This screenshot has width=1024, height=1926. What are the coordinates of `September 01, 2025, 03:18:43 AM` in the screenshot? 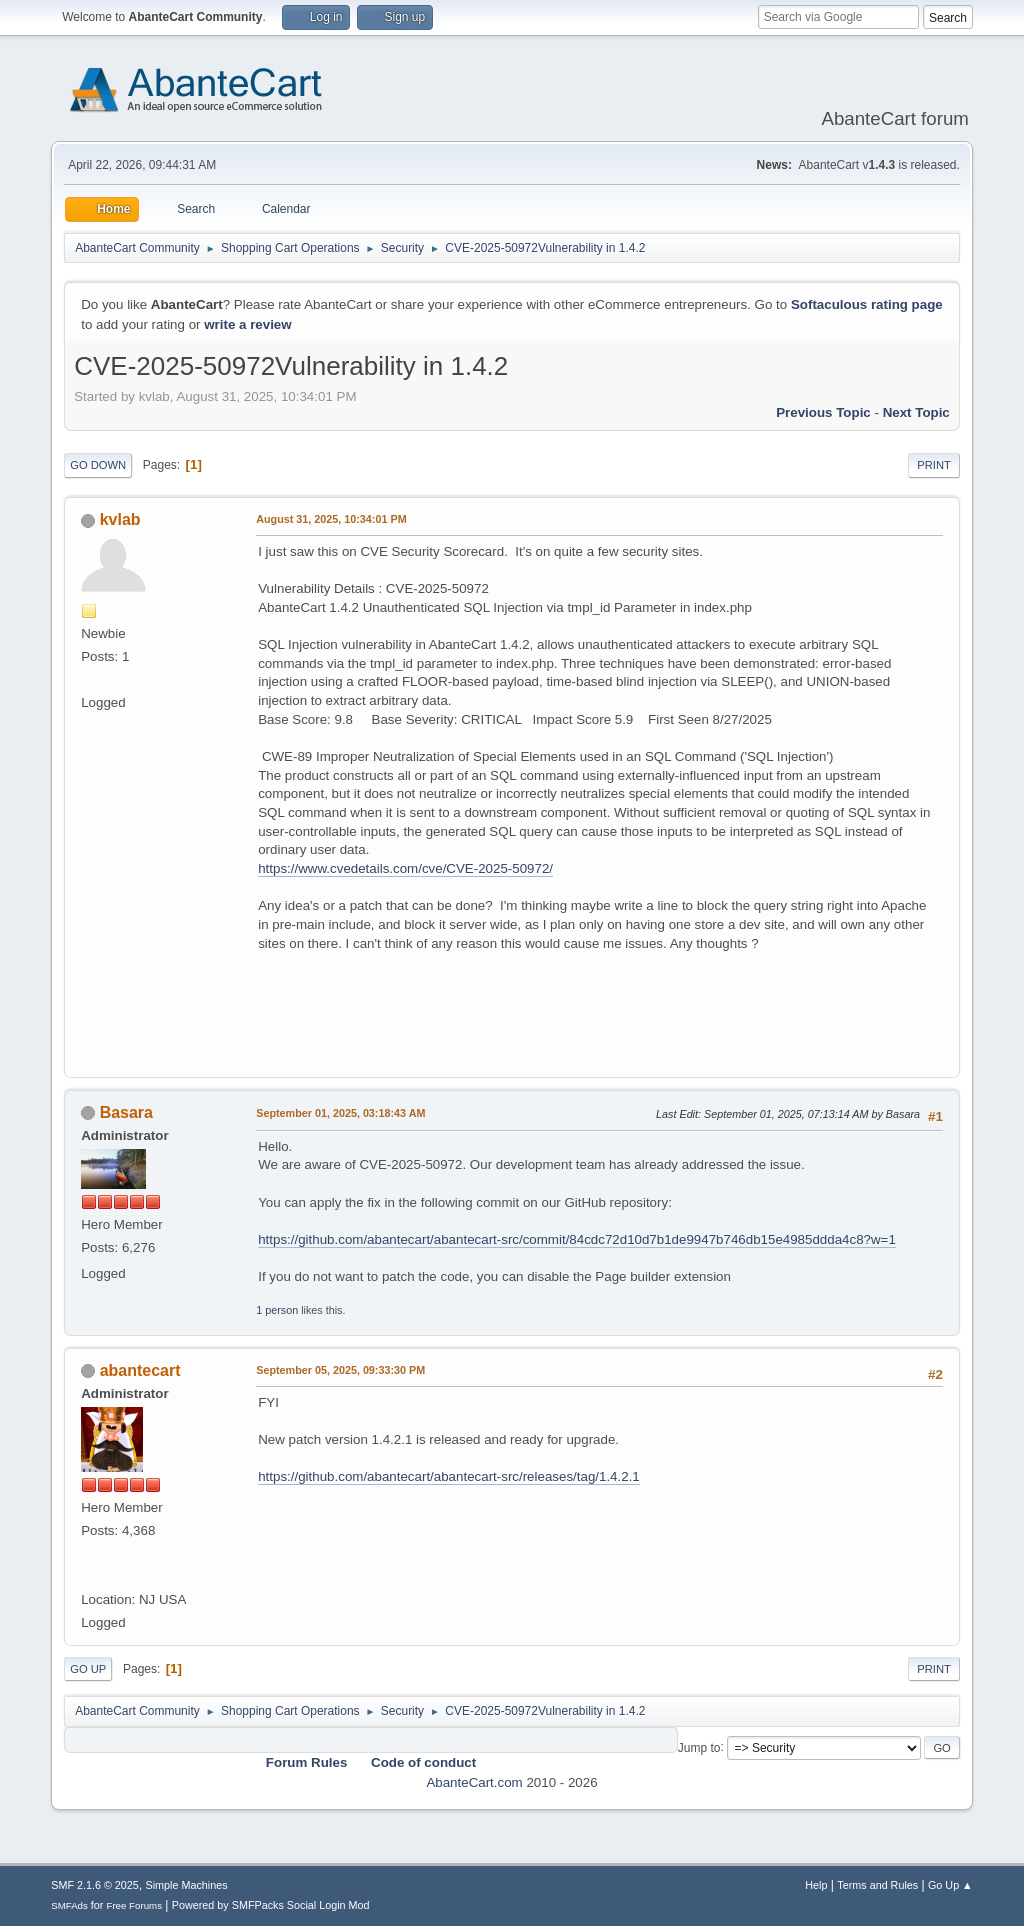 It's located at (340, 1113).